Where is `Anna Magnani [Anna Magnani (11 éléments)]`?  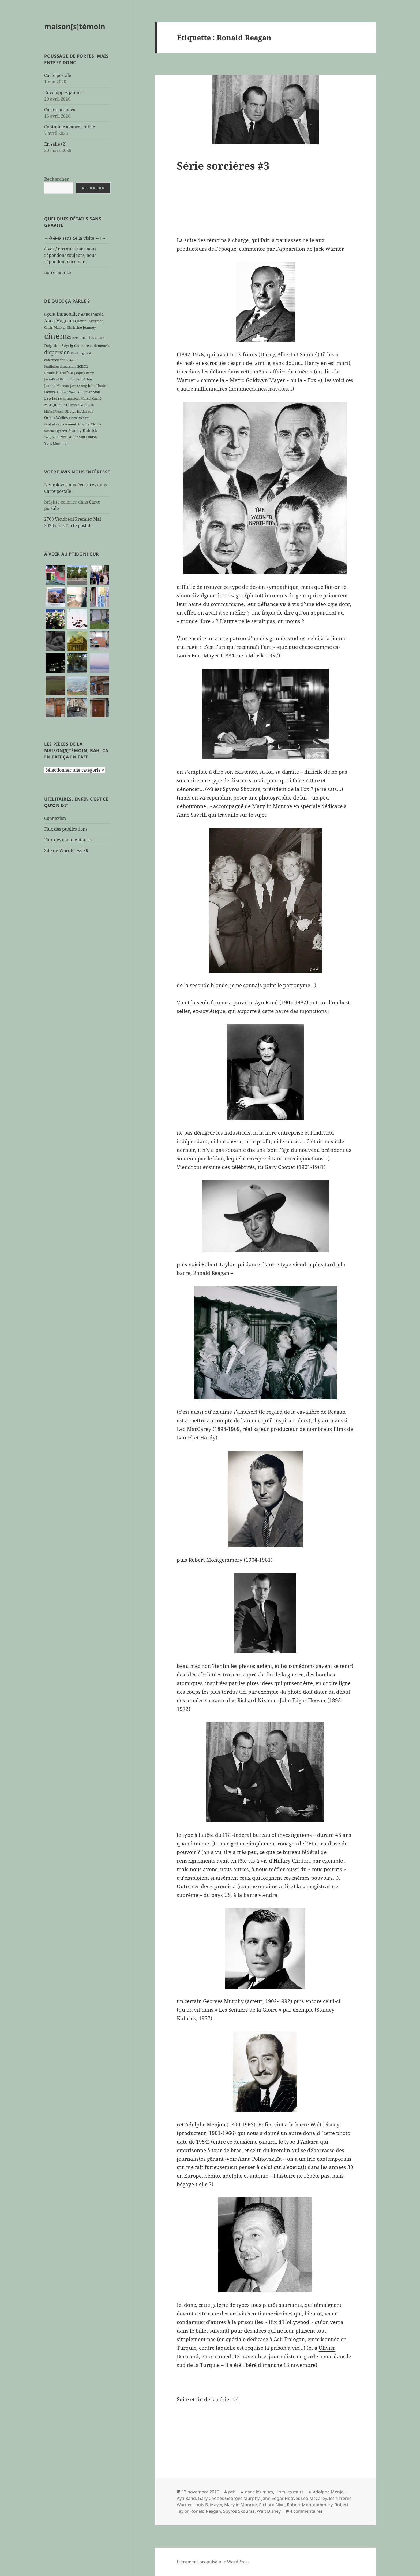
Anna Magnani [Anna Magnani (11 éléments)] is located at coordinates (59, 321).